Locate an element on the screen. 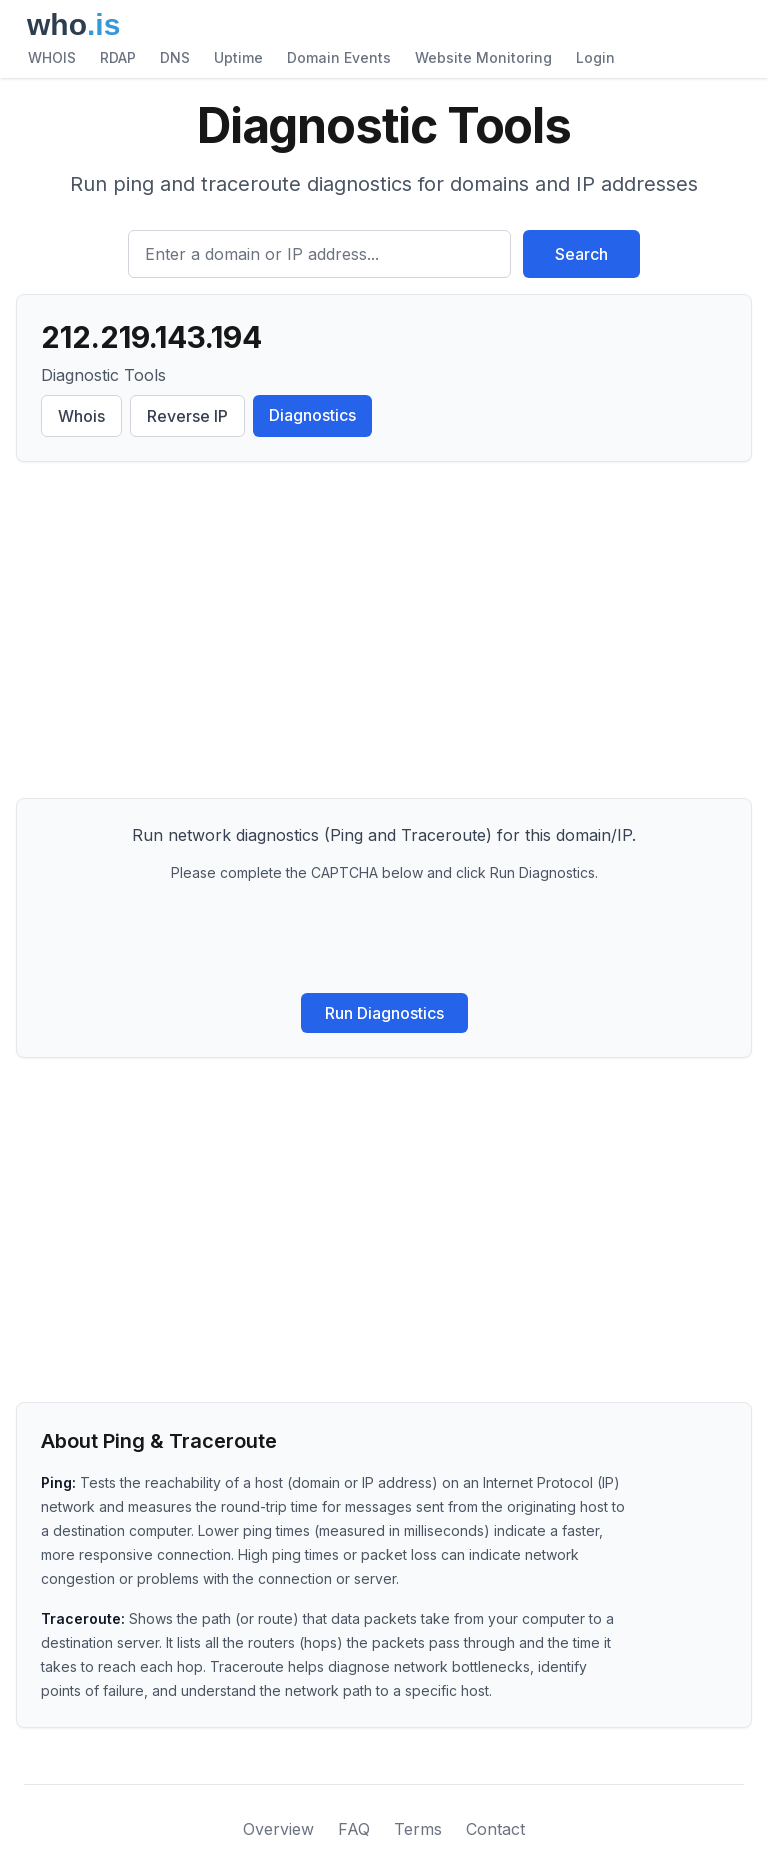 This screenshot has width=768, height=1851. [Advertisement] is located at coordinates (384, 634).